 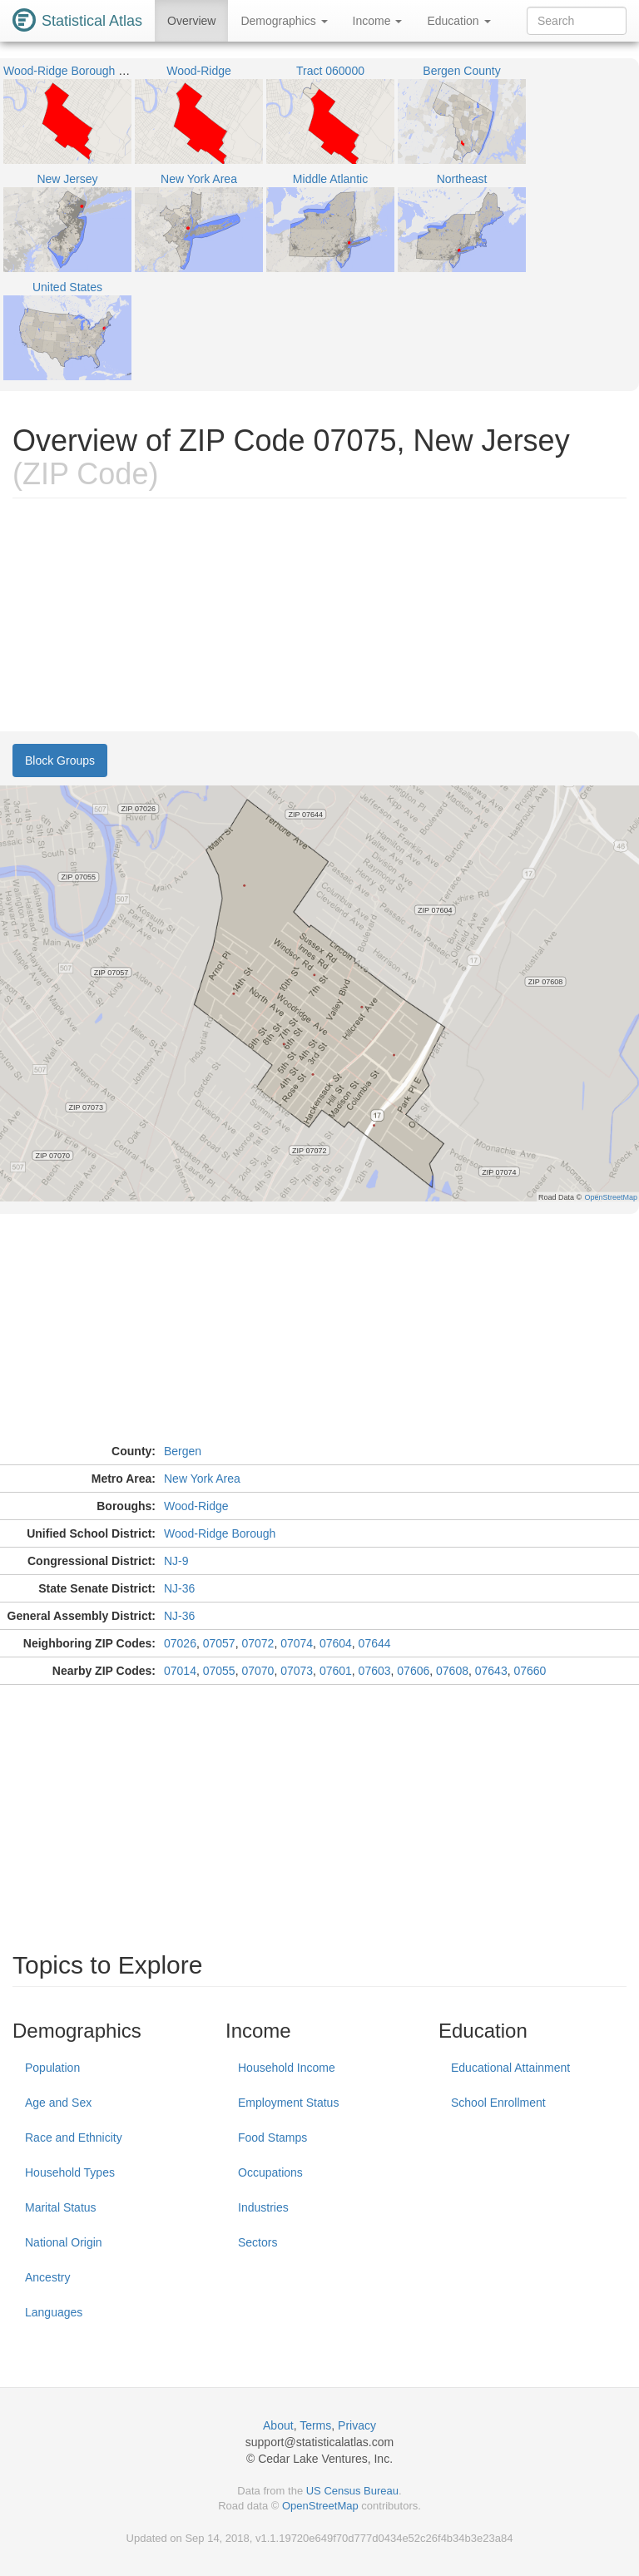 I want to click on Employment Status, so click(x=288, y=2102).